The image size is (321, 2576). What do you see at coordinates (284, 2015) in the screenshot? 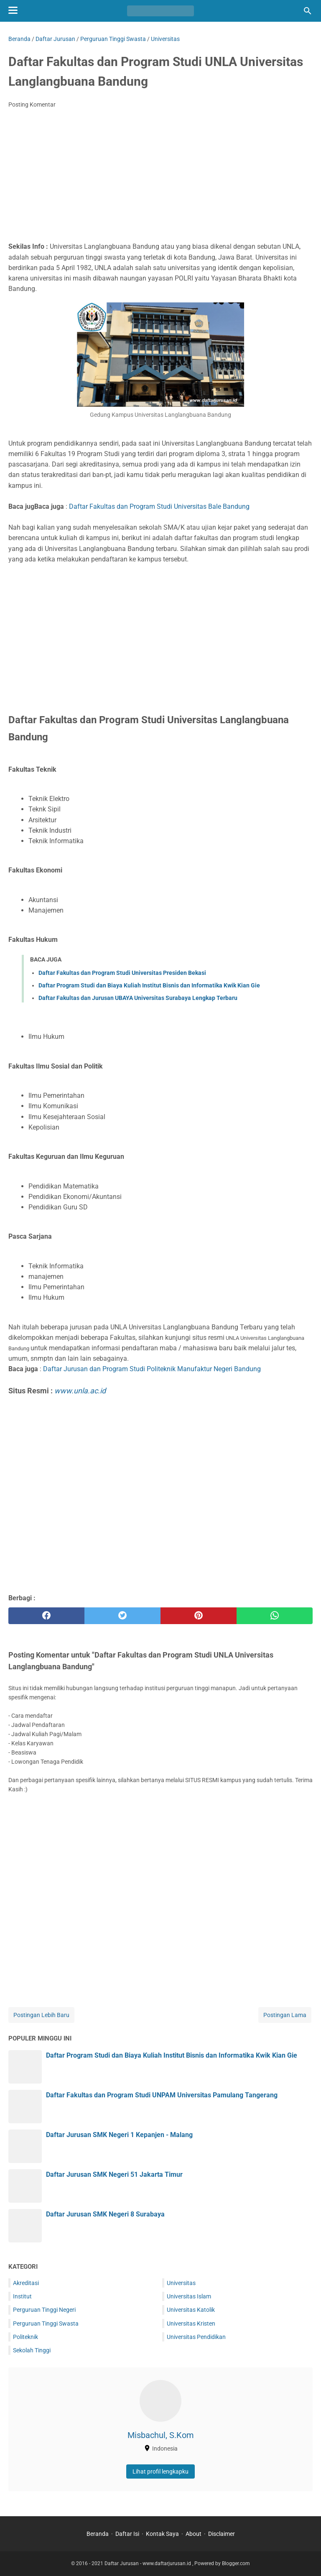
I see `Postingan Lama` at bounding box center [284, 2015].